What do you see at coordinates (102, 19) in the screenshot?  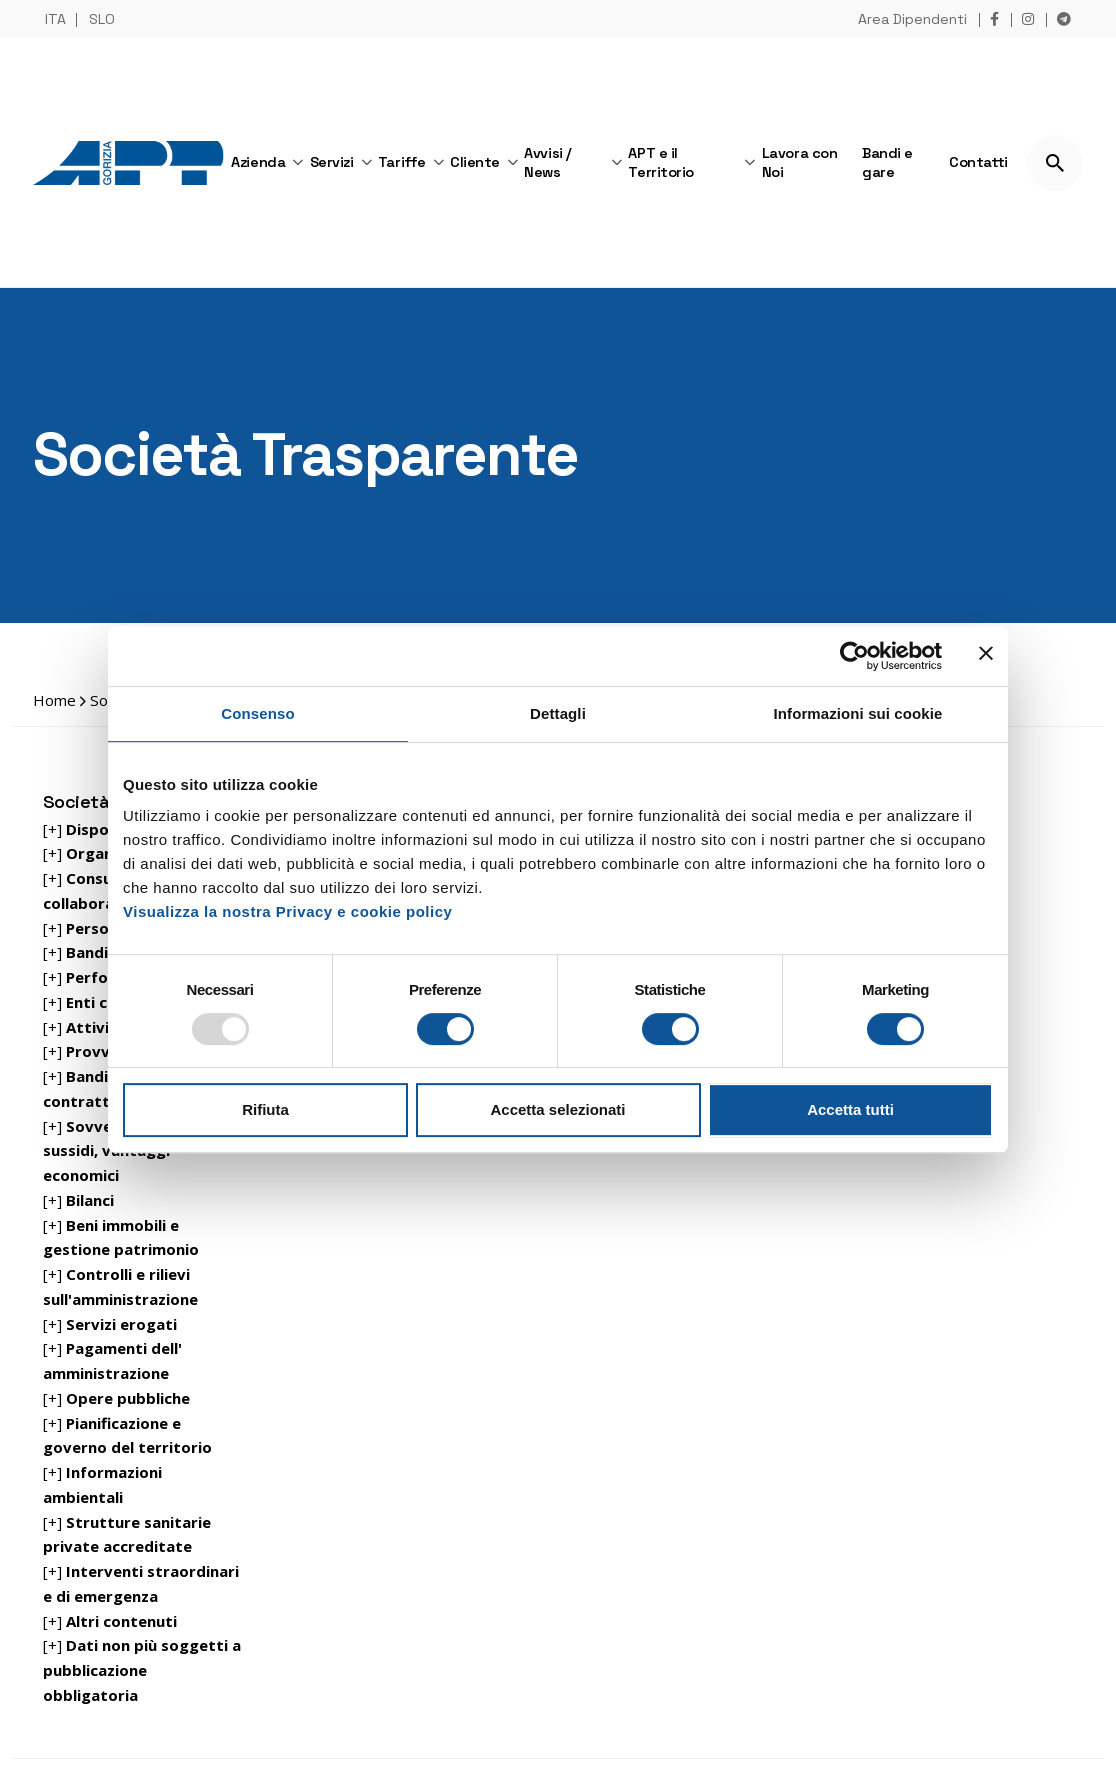 I see `SLO` at bounding box center [102, 19].